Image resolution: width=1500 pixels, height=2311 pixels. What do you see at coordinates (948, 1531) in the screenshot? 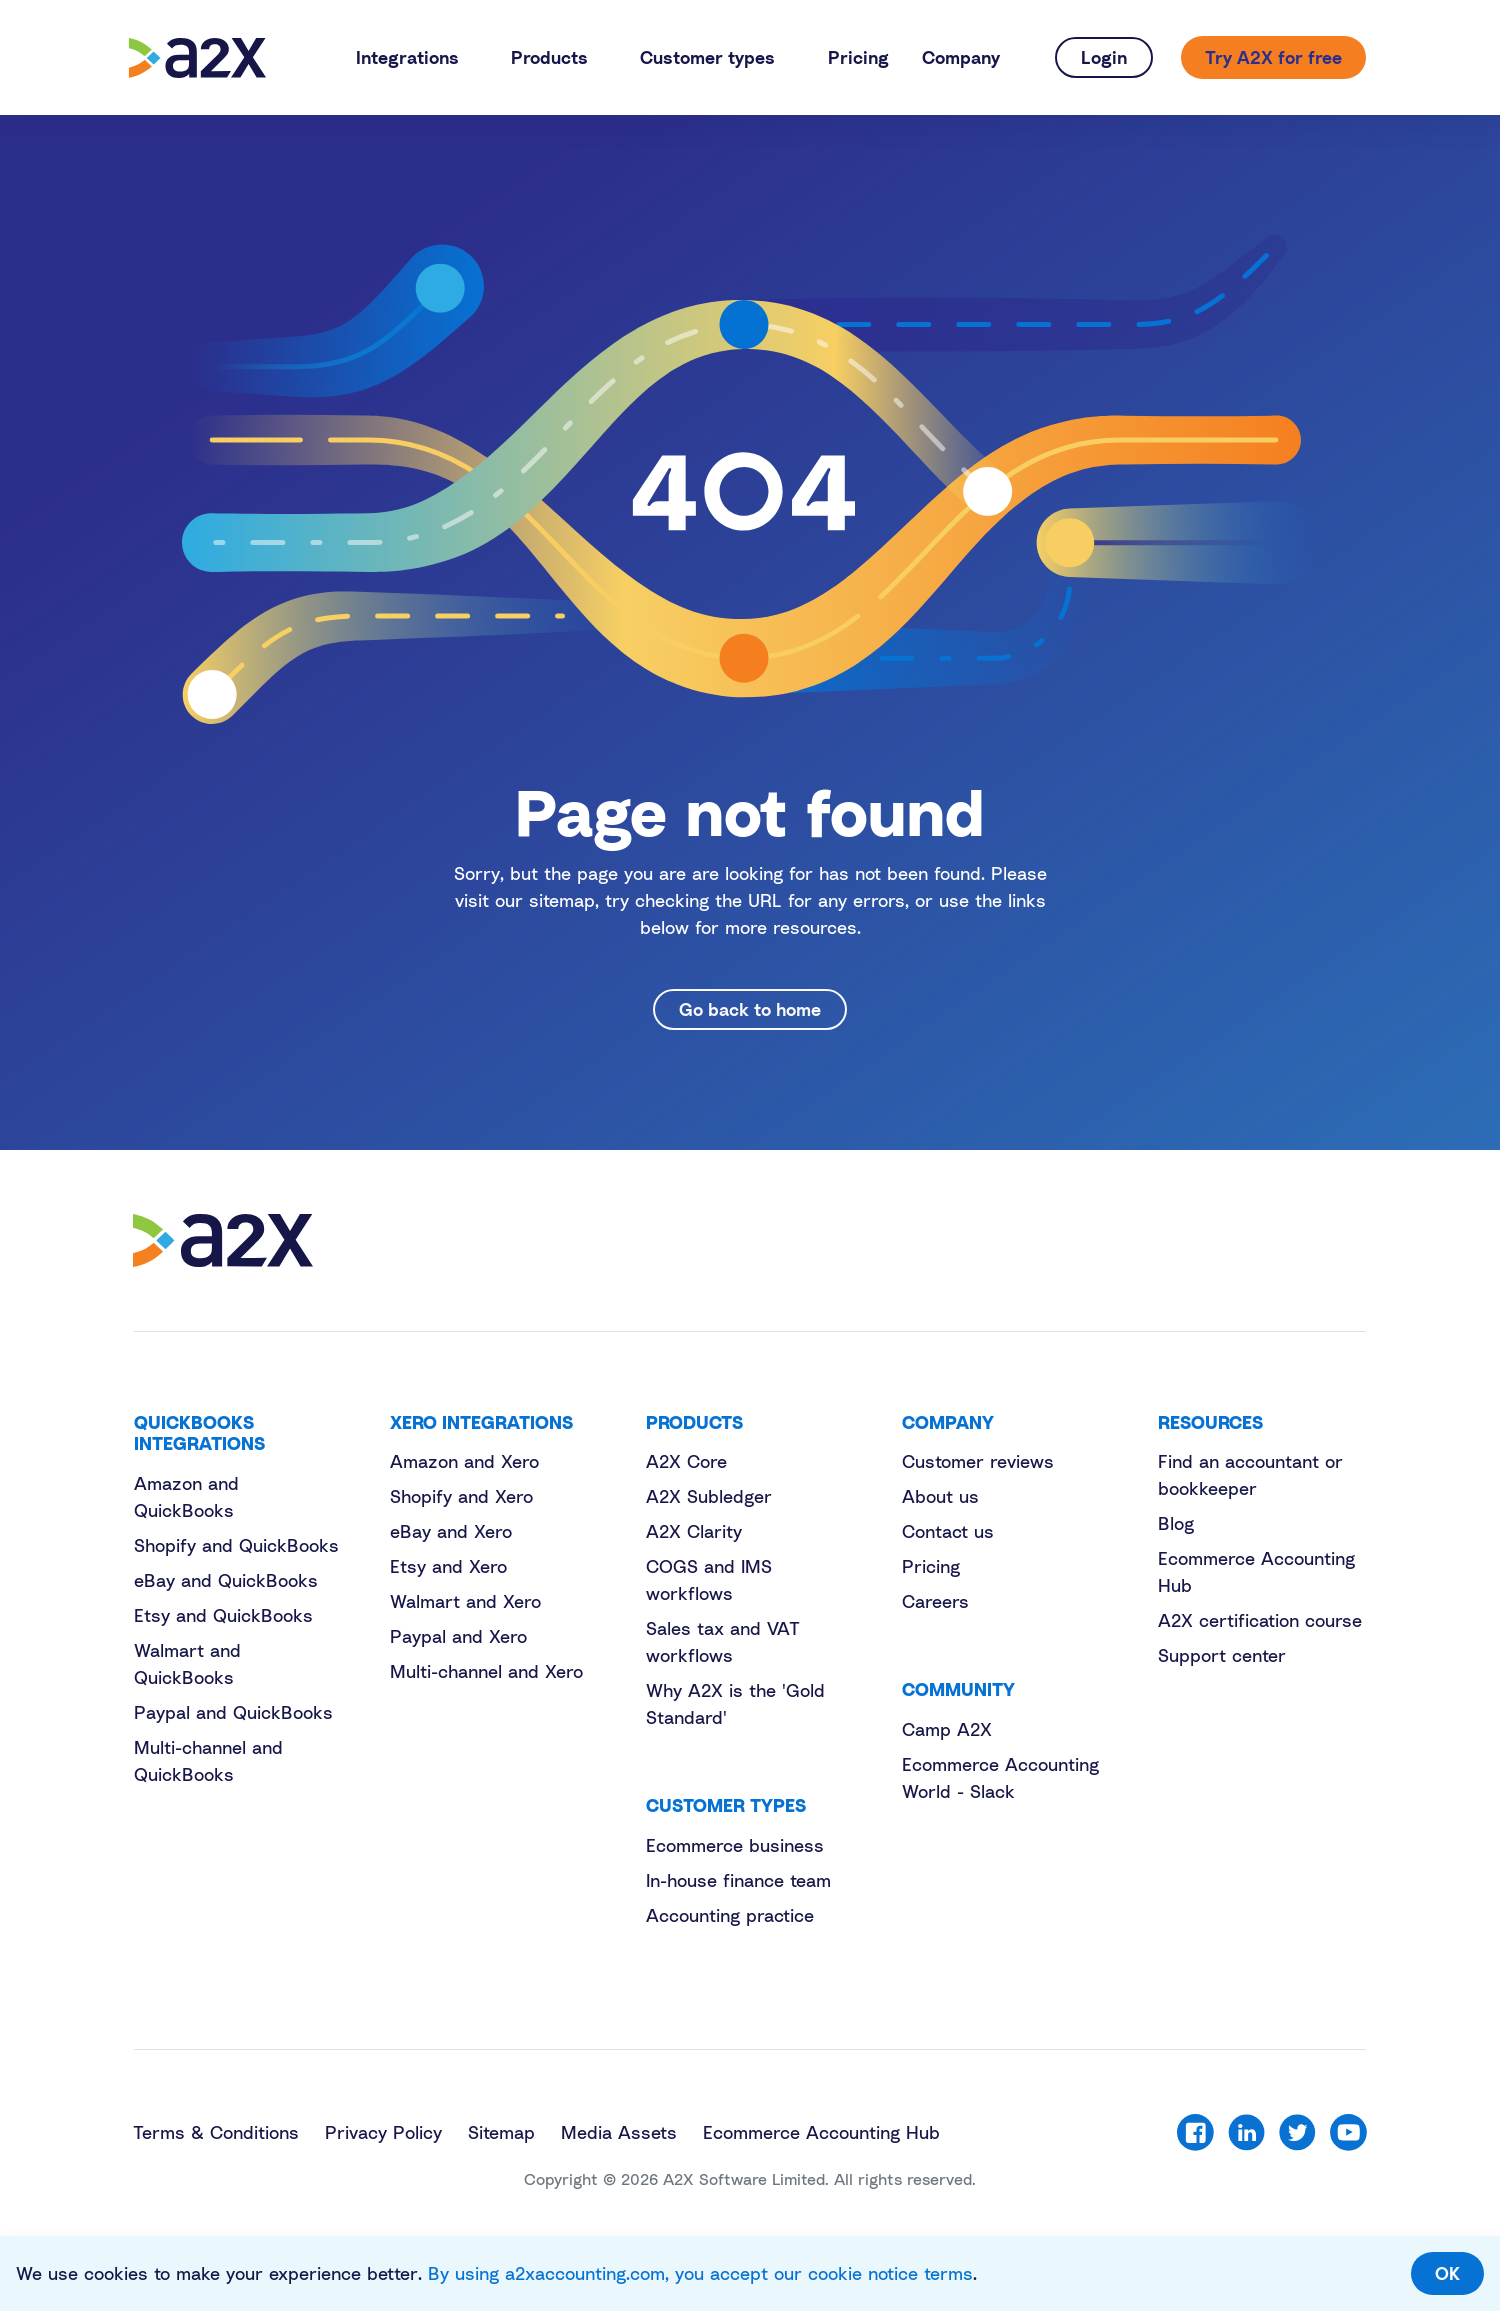
I see `Contact us` at bounding box center [948, 1531].